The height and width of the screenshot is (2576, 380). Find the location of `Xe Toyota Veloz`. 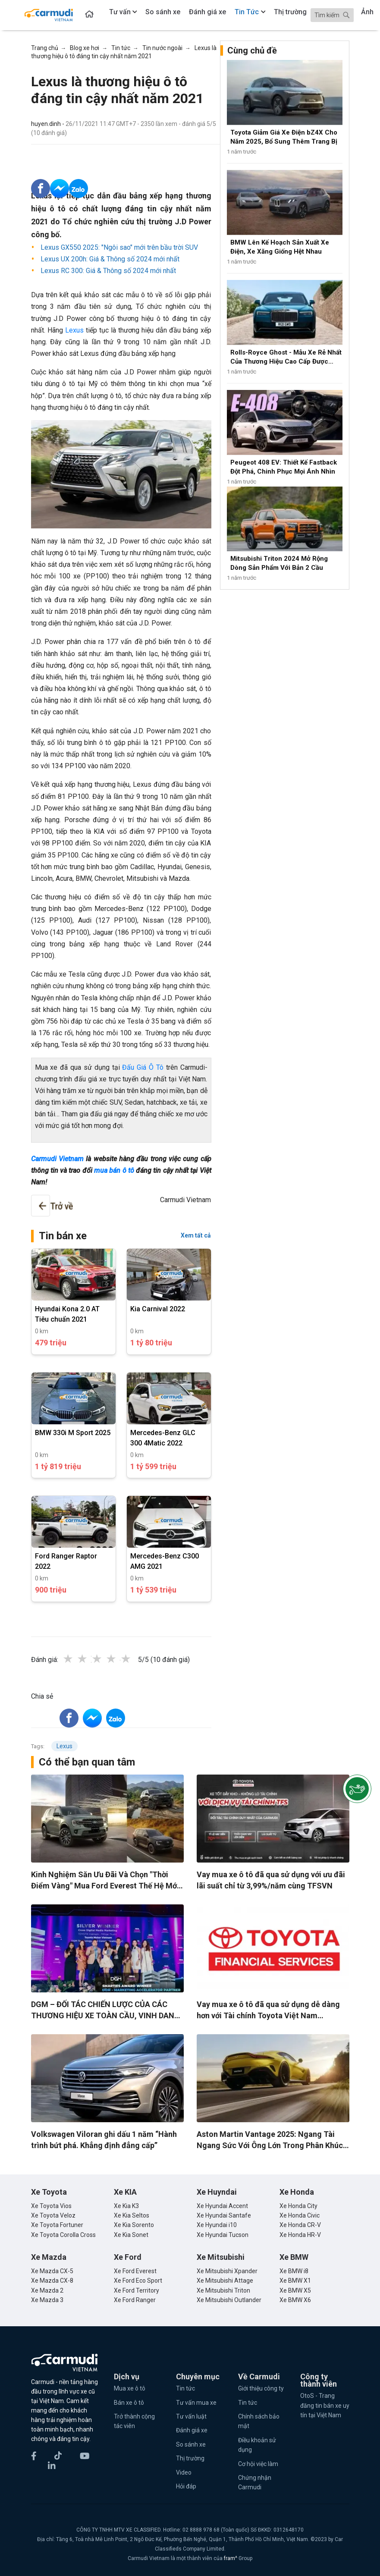

Xe Toyota Veloz is located at coordinates (53, 2215).